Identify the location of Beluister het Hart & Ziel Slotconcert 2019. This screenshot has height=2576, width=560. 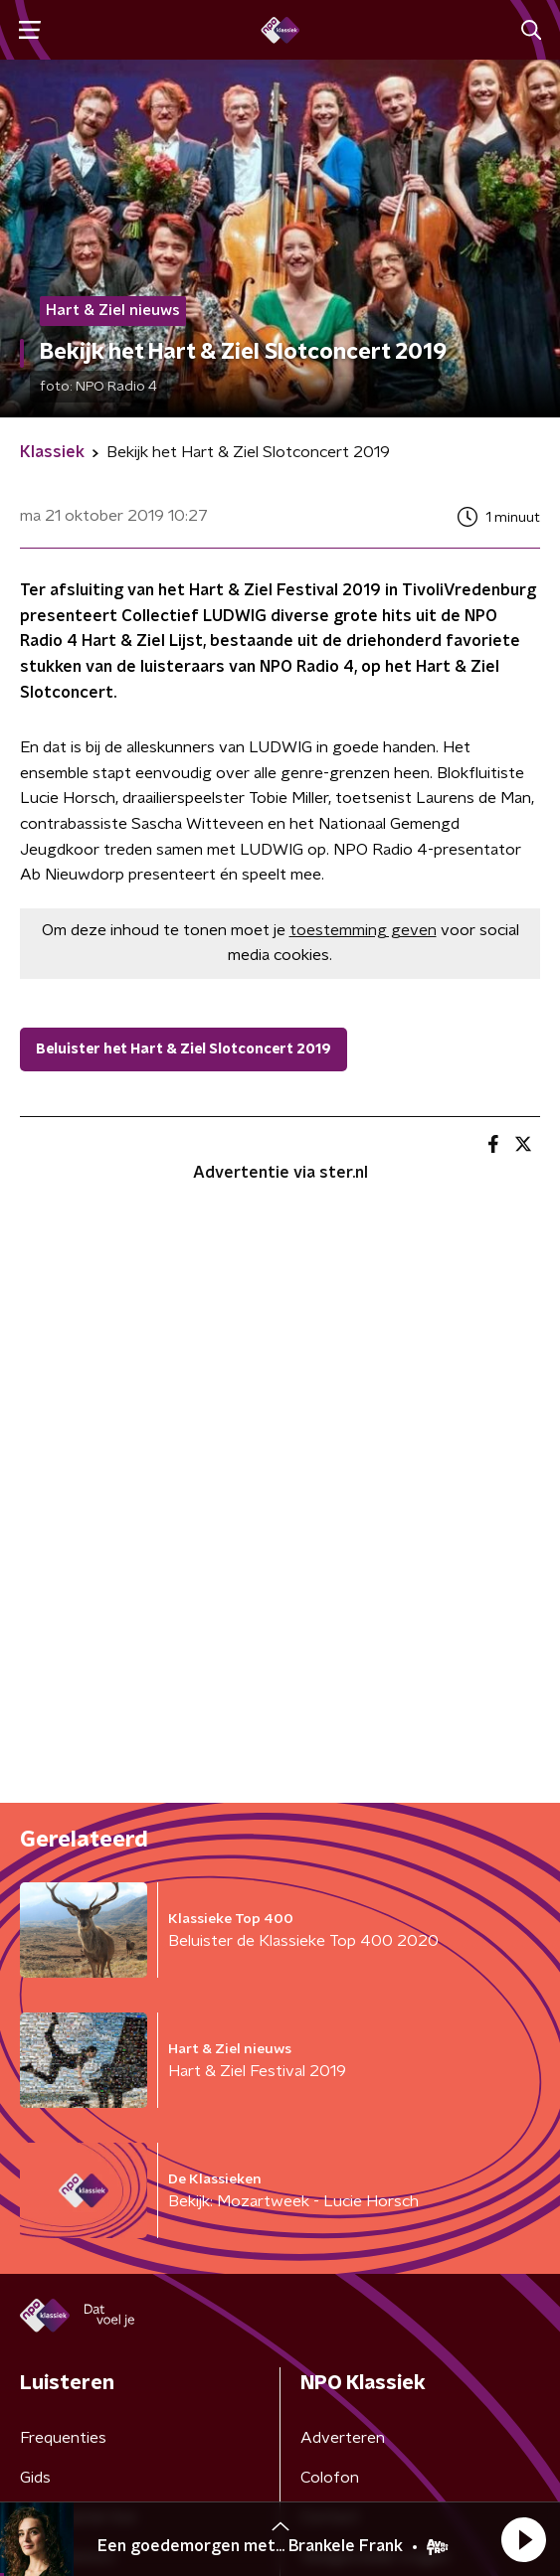
(183, 1049).